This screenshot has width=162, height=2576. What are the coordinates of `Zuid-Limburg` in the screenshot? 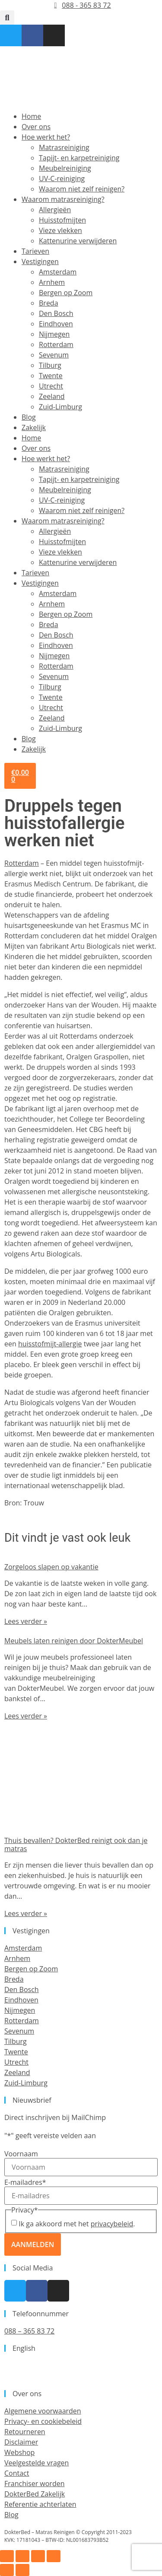 It's located at (60, 406).